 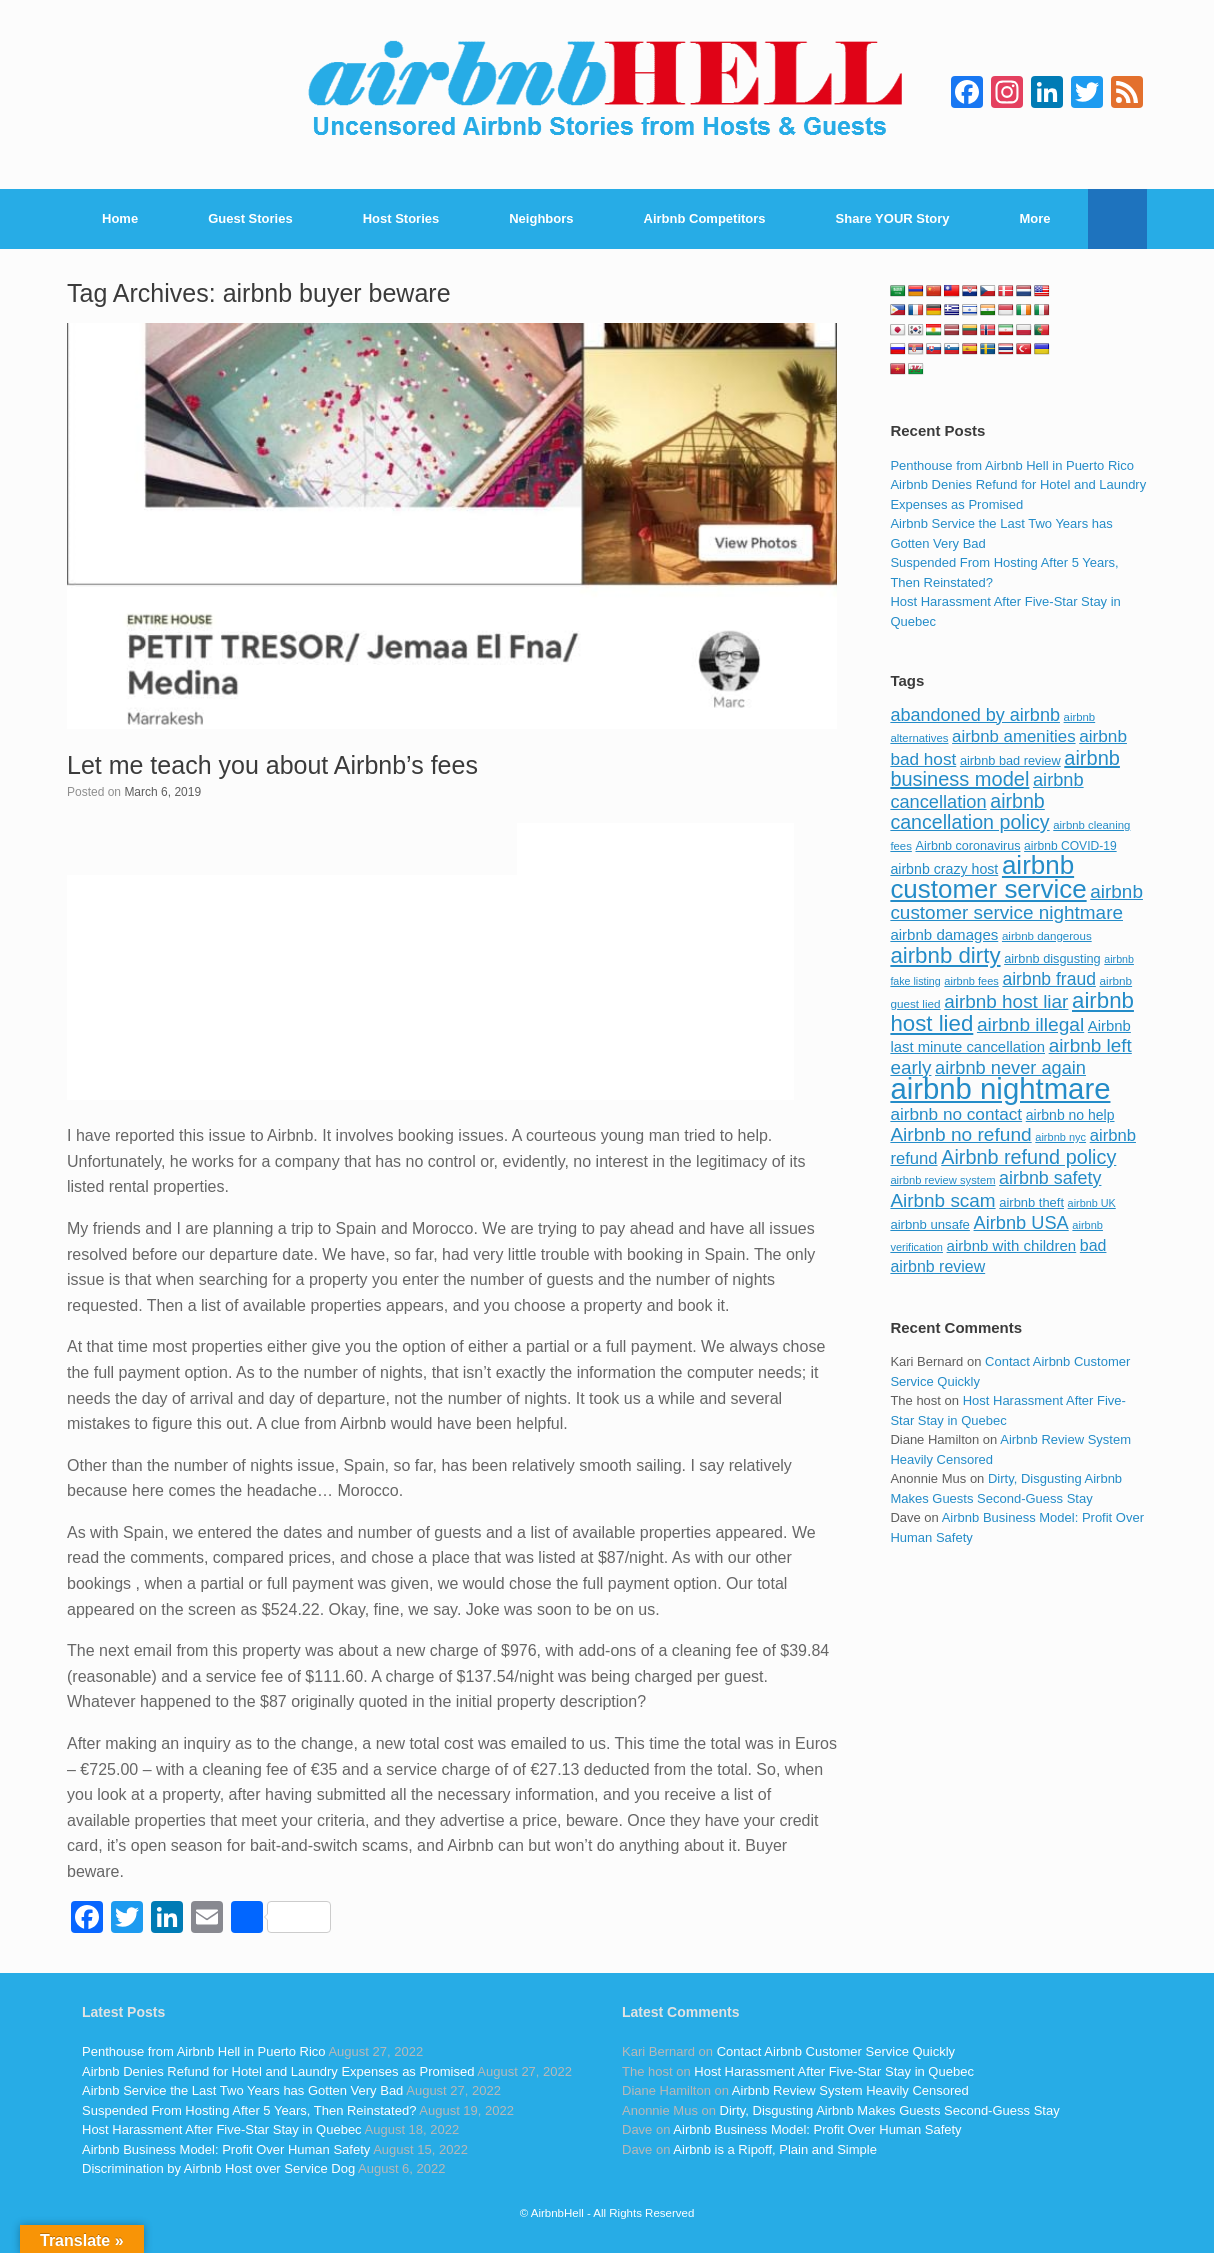 I want to click on airbnb bad review [airbnb bad review (88 items)], so click(x=1010, y=760).